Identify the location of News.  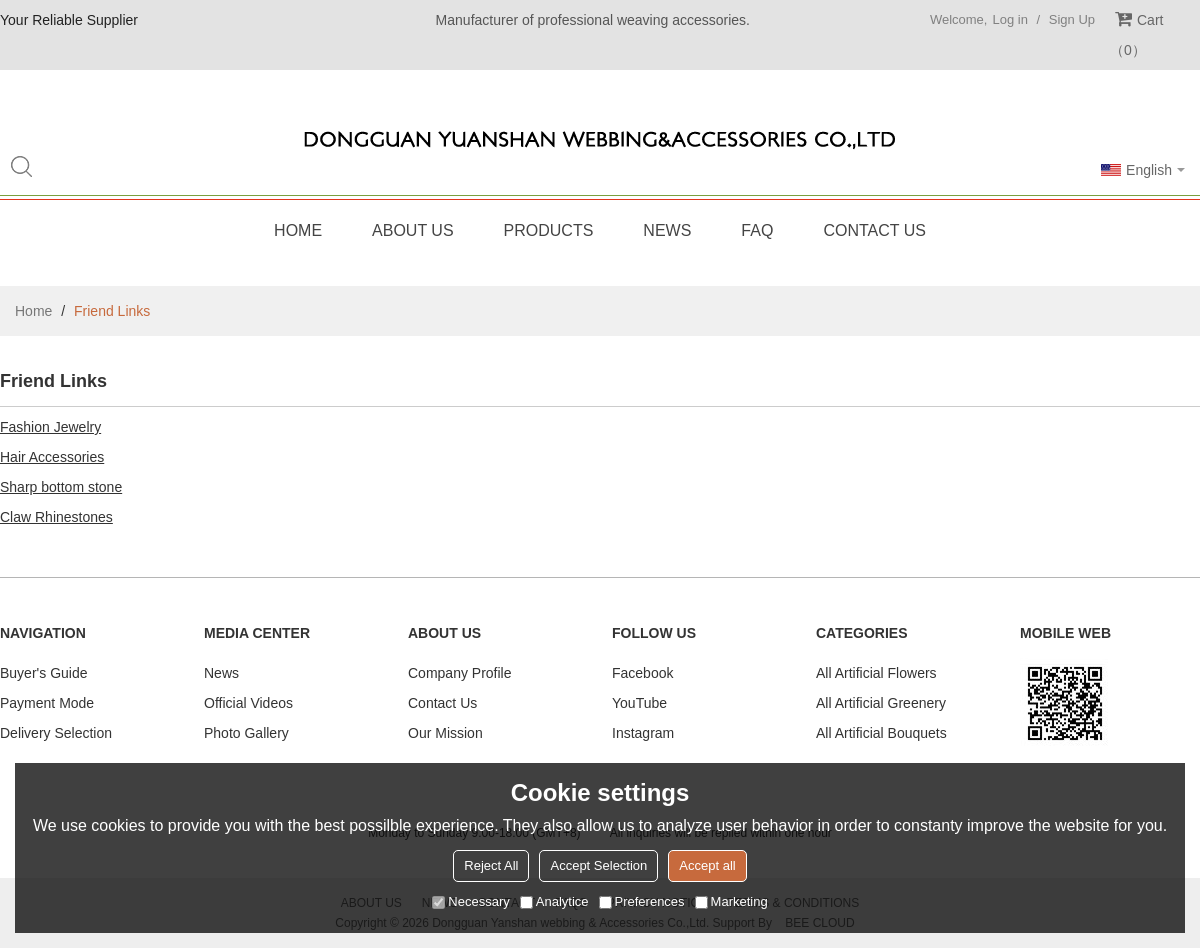
(667, 230).